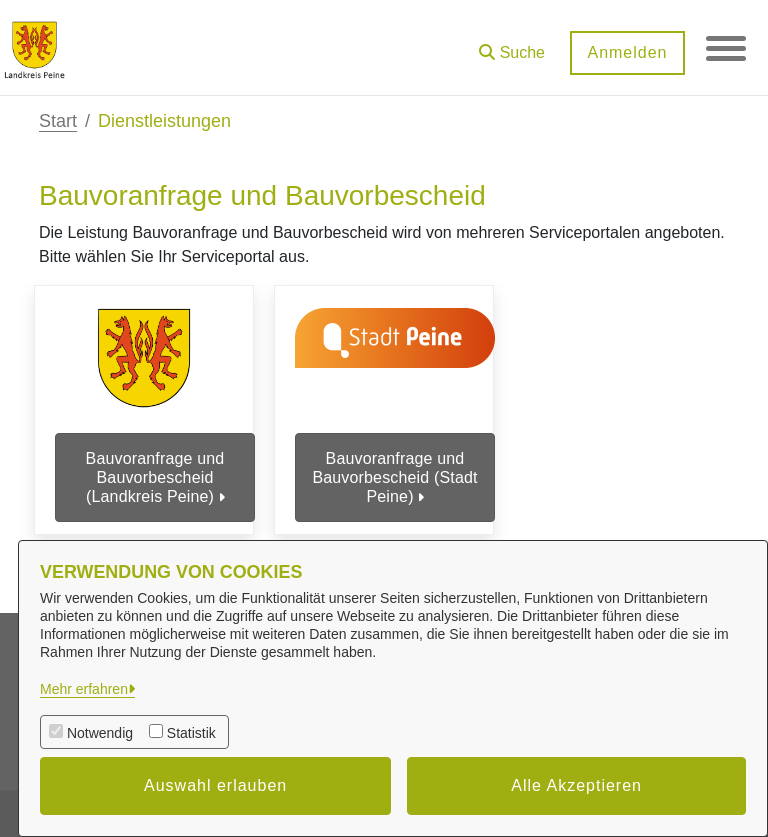 This screenshot has width=768, height=837. I want to click on Auswahl erlauben, so click(215, 785).